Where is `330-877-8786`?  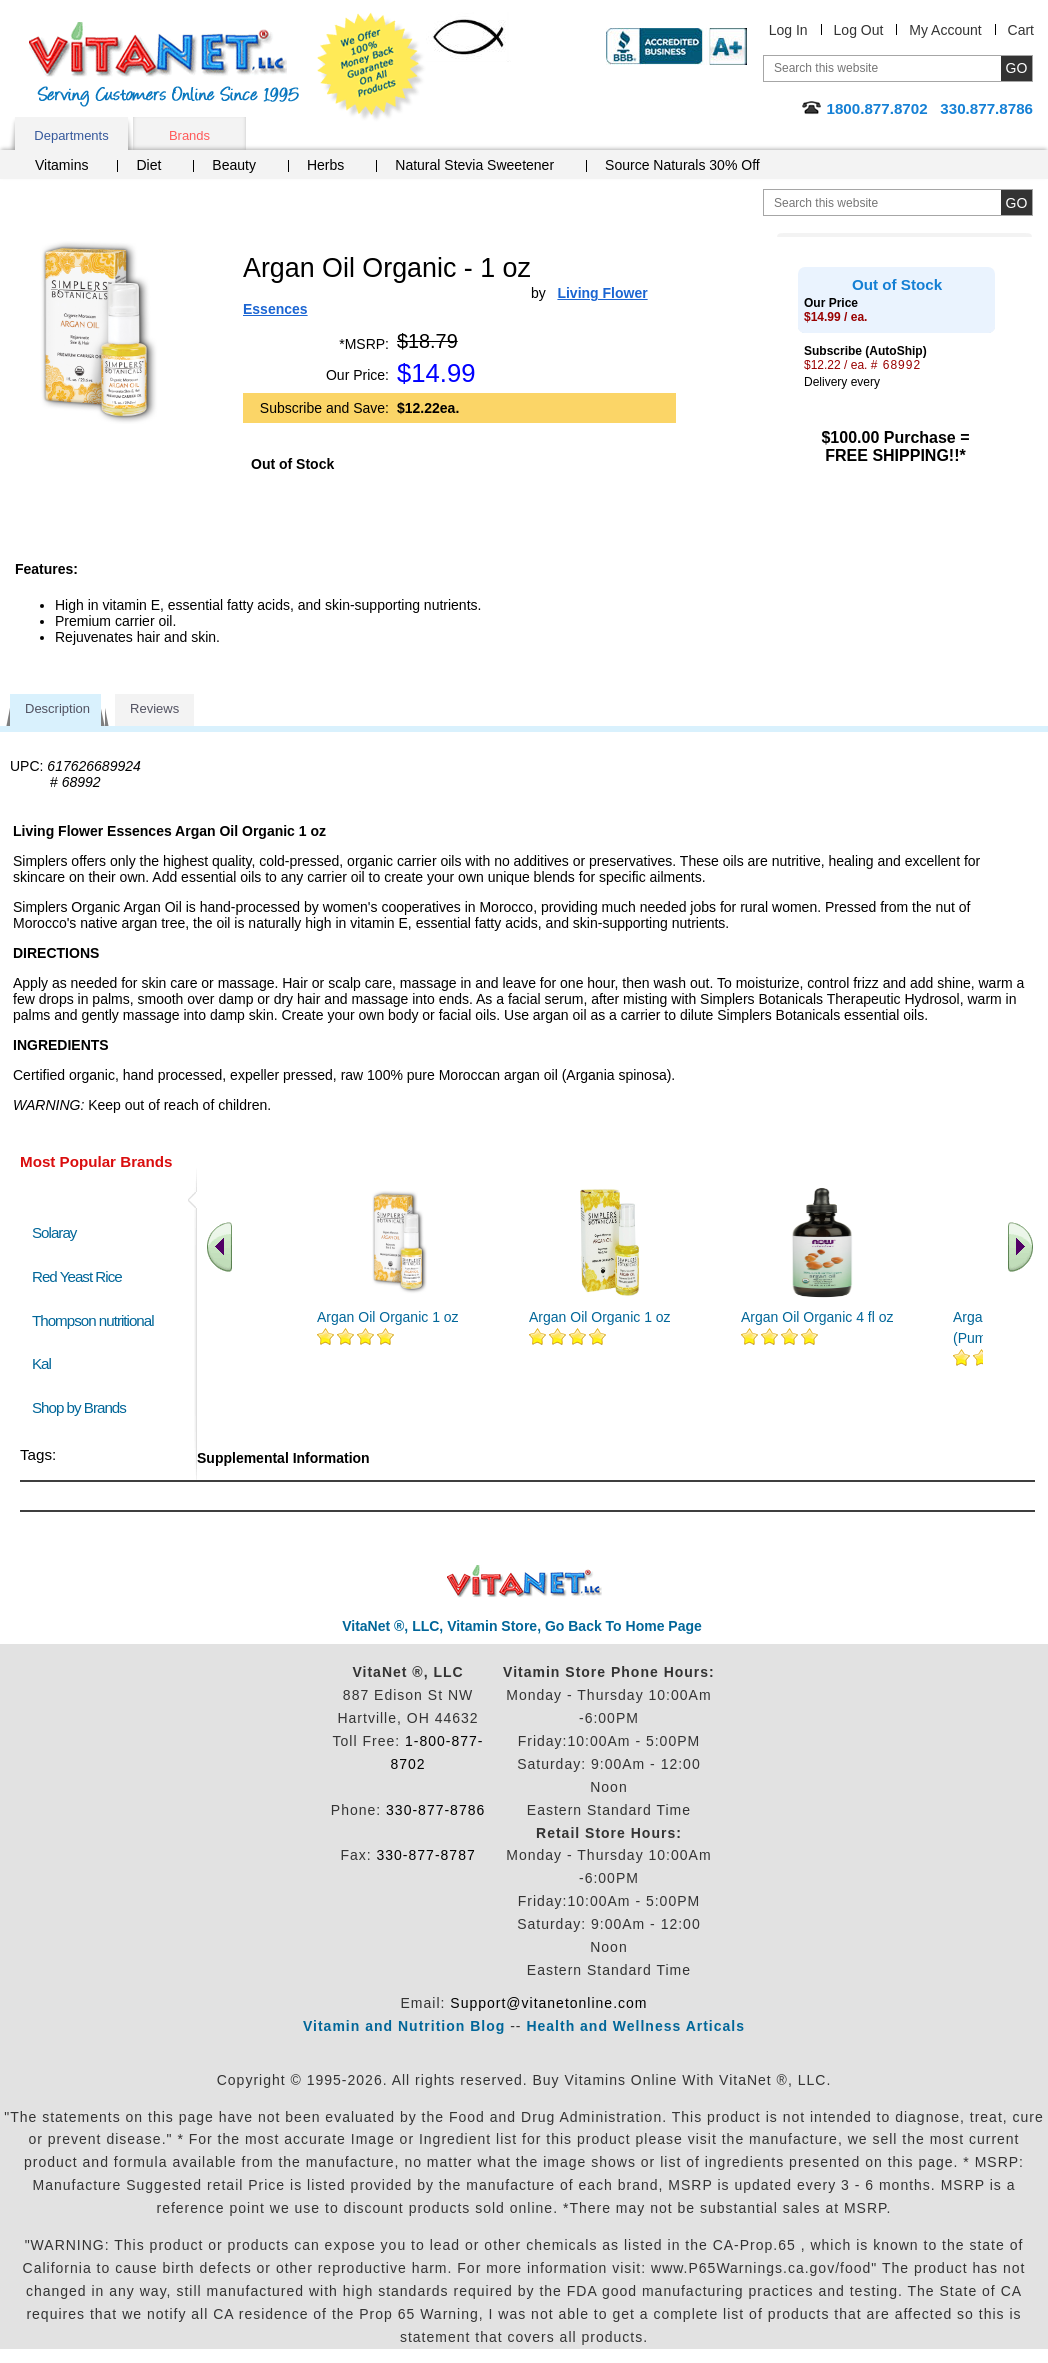 330-877-8786 is located at coordinates (435, 1810).